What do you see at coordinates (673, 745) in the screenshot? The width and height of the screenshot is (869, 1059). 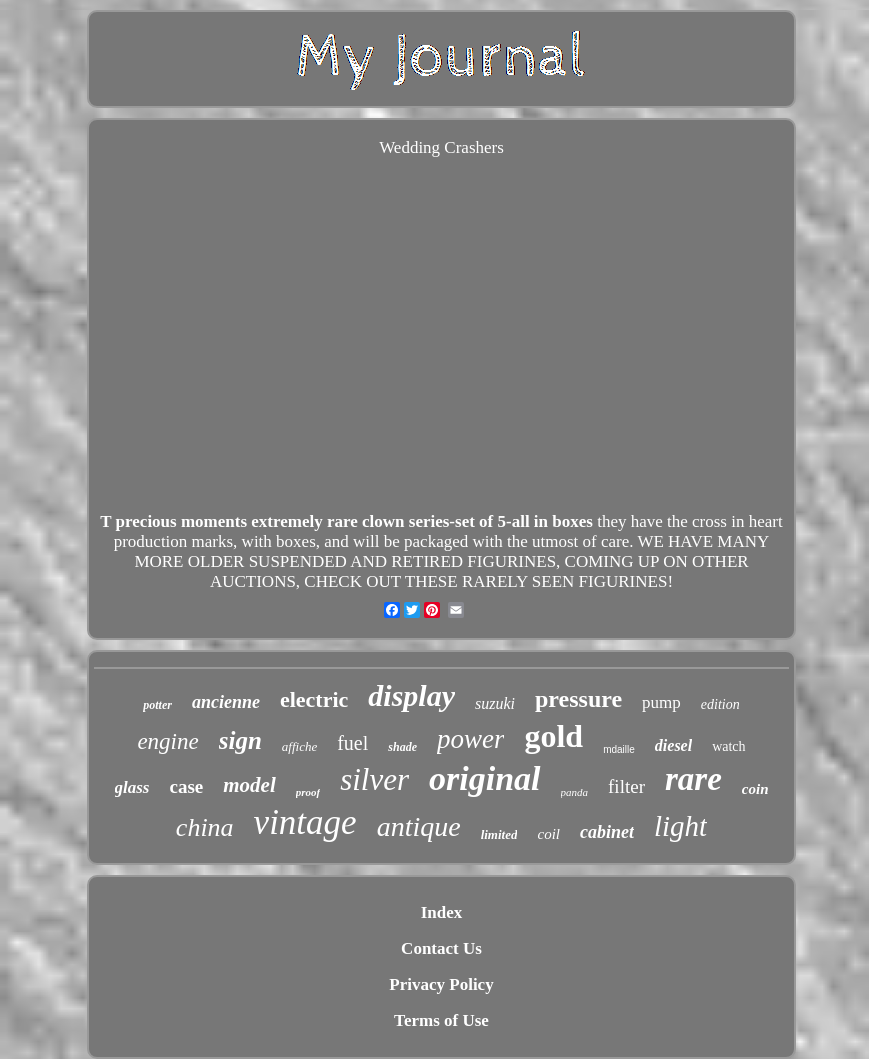 I see `diesel` at bounding box center [673, 745].